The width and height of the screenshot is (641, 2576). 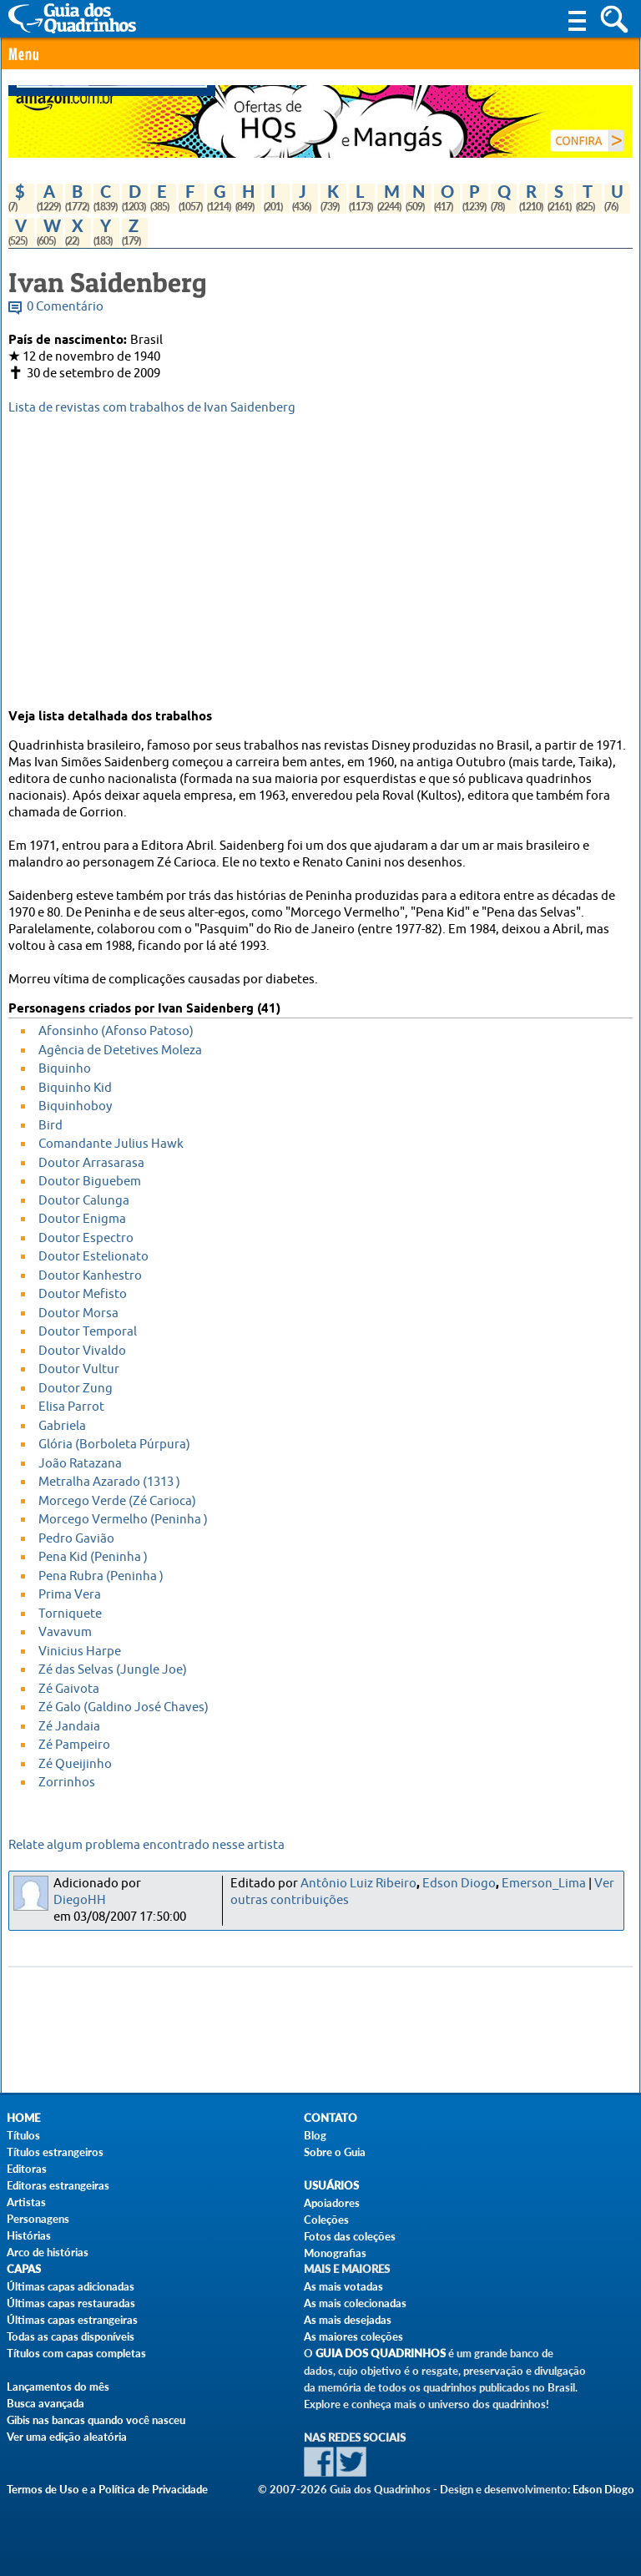 What do you see at coordinates (45, 2403) in the screenshot?
I see `Busca avançada` at bounding box center [45, 2403].